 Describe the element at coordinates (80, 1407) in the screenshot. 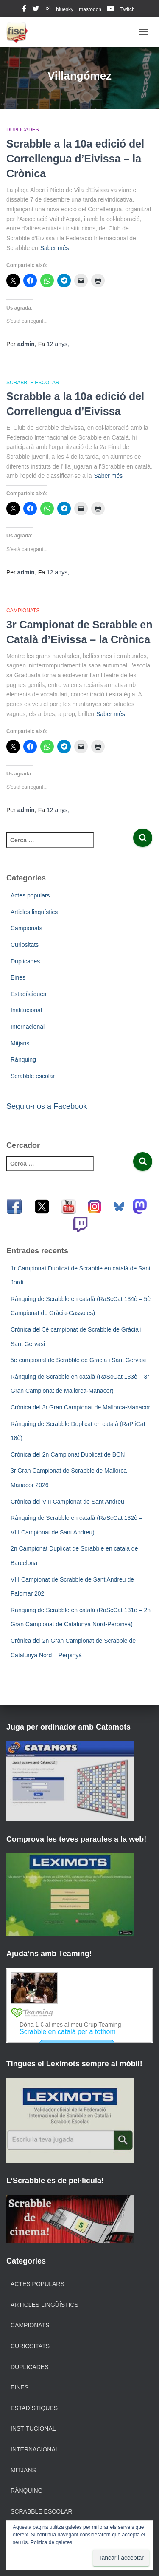

I see `Crònica del 3r Gran Campionat de Mallorca-Manacor` at that location.